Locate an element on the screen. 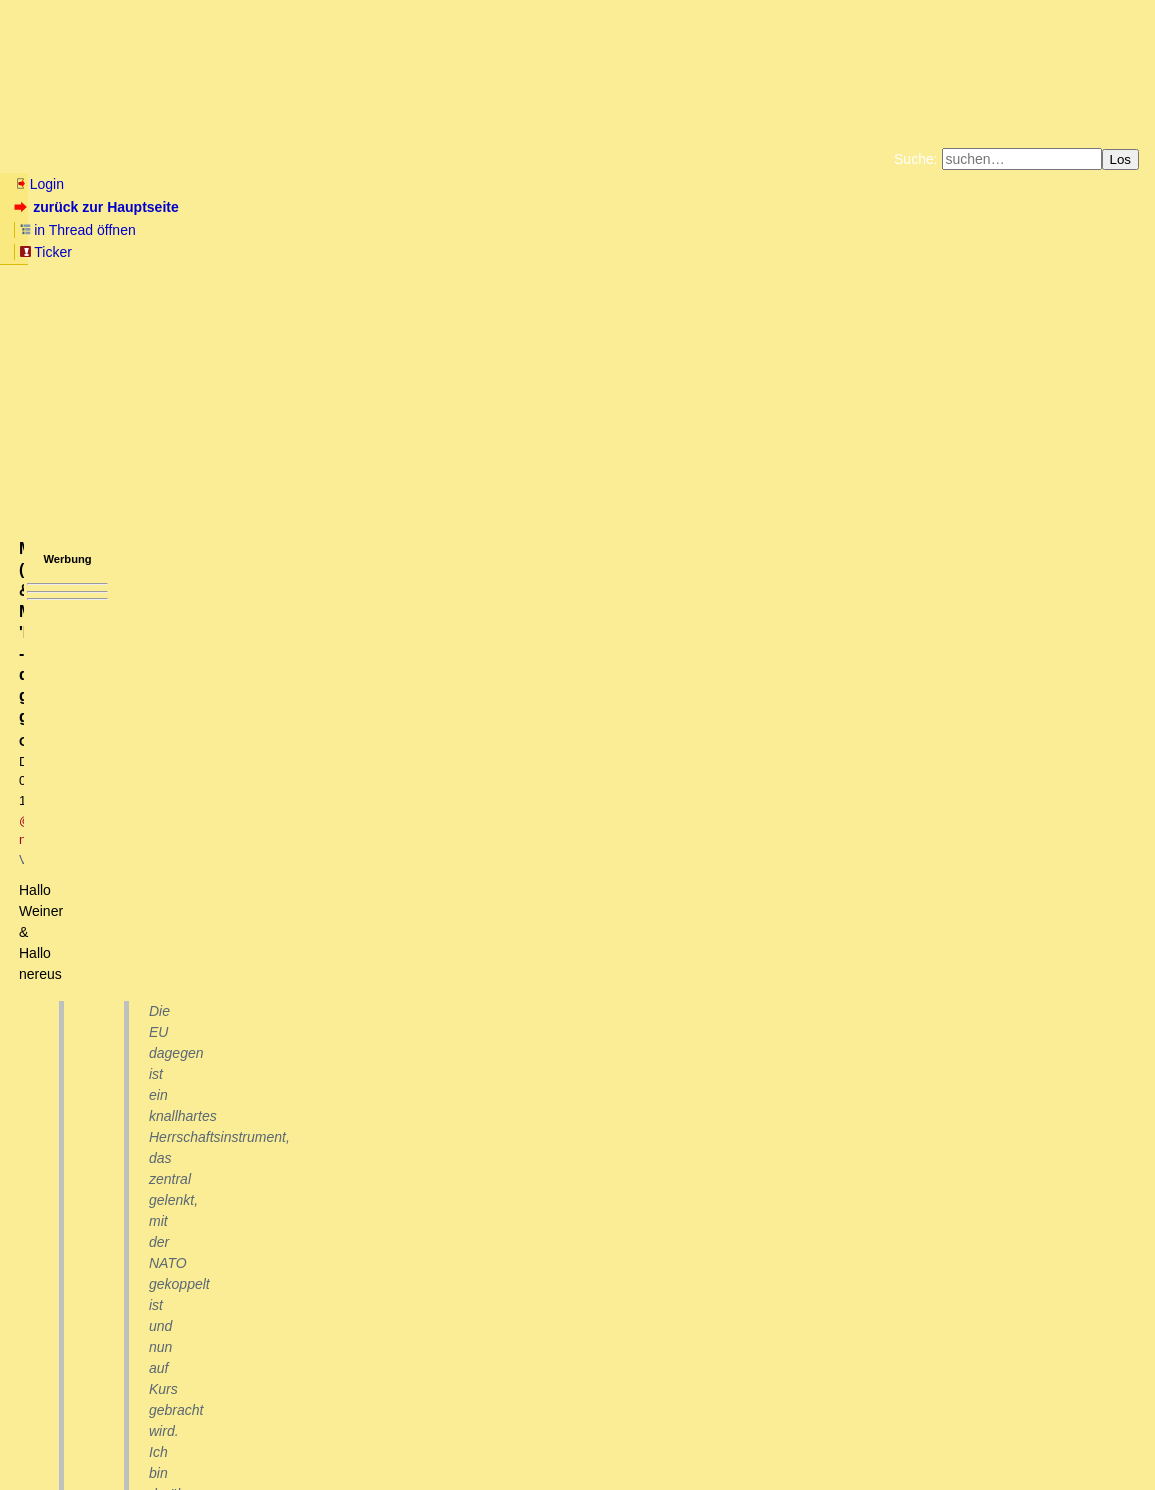 The height and width of the screenshot is (1490, 1155). RSS Einträge is located at coordinates (51, 1435).